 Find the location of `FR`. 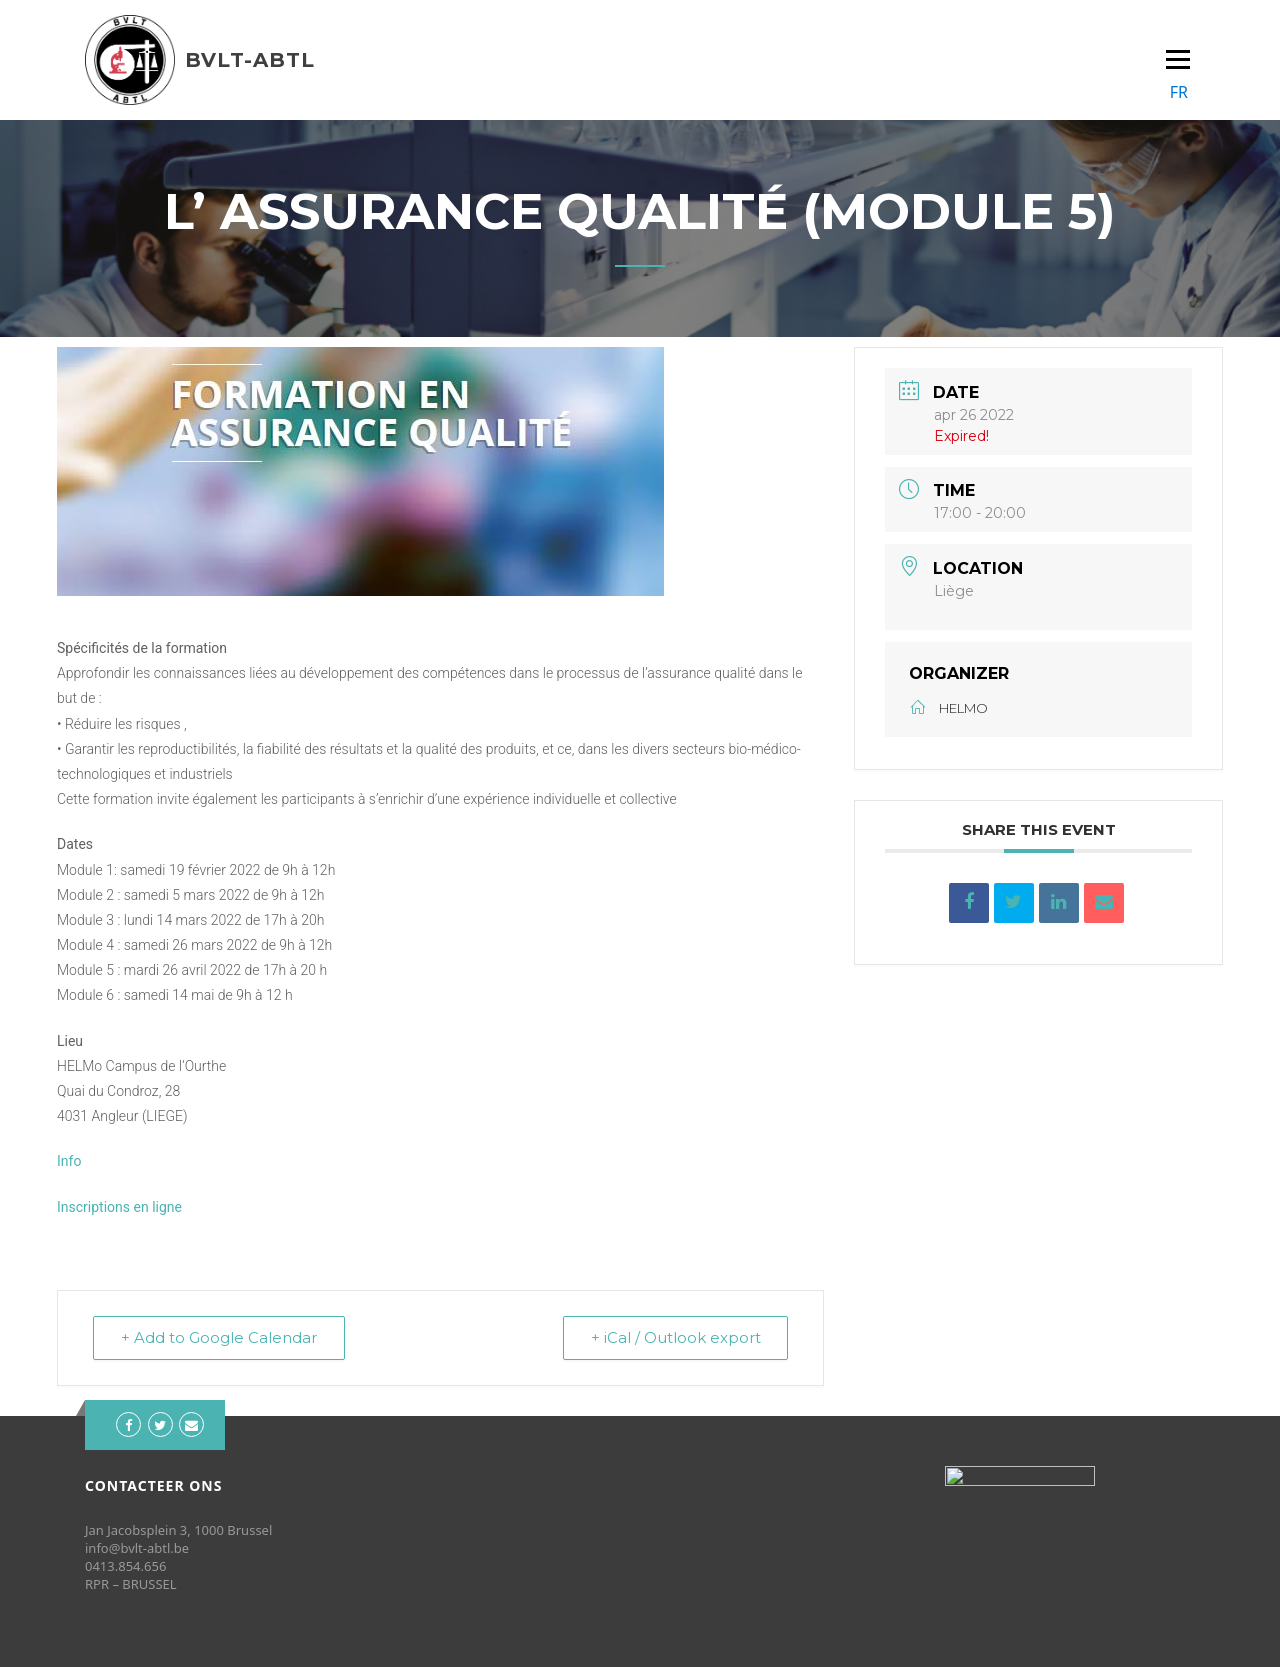

FR is located at coordinates (1179, 92).